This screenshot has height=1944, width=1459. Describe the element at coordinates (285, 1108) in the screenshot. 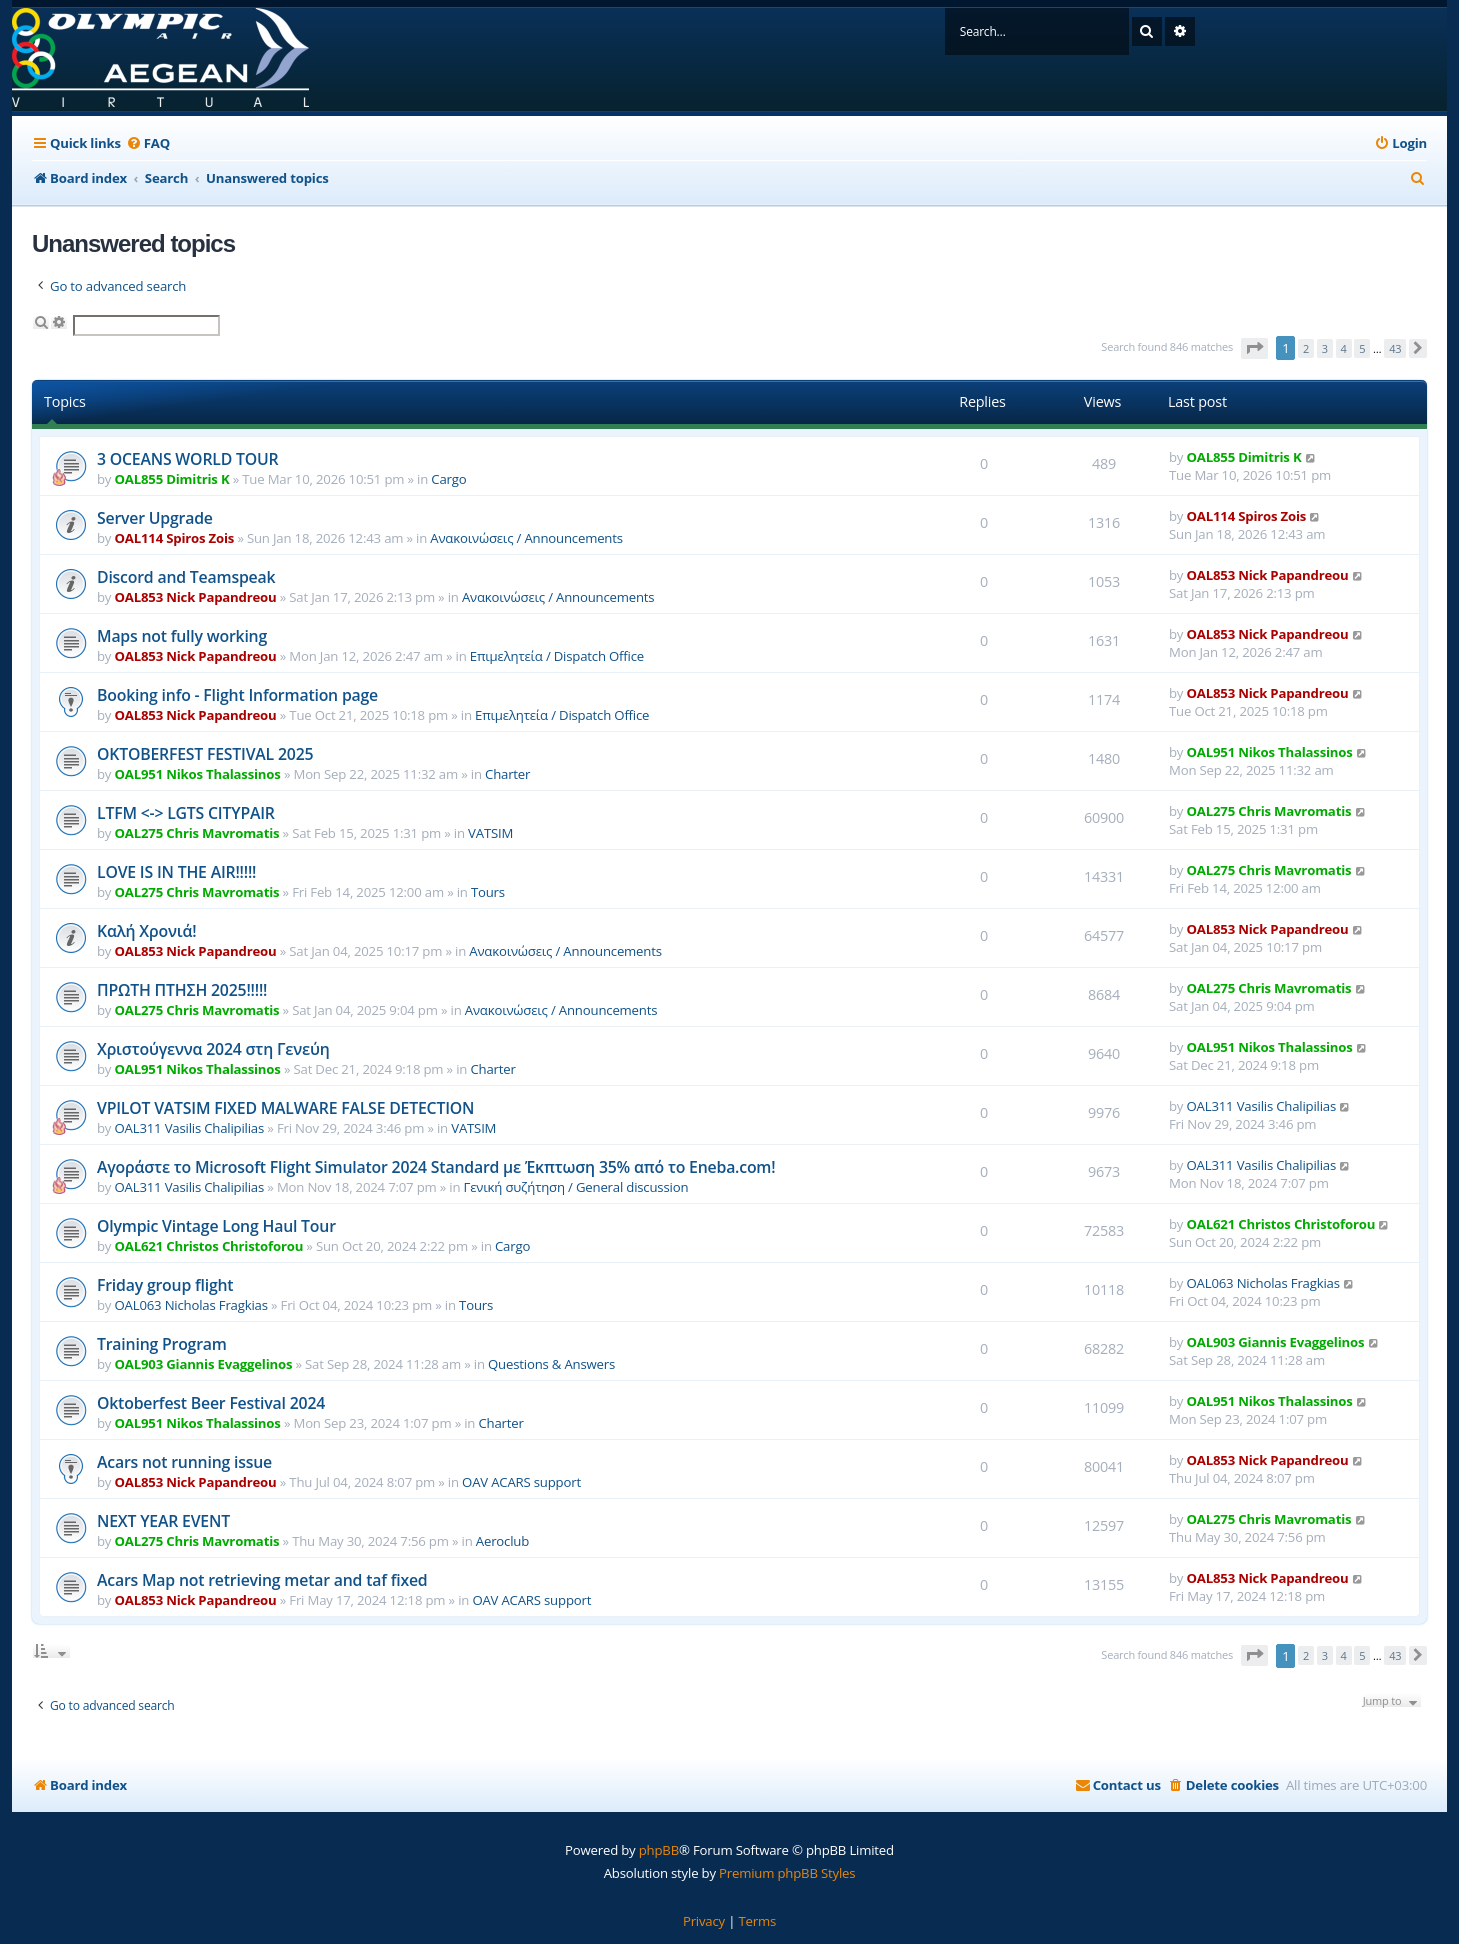

I see `VPILOT VATSIM FIXED MALWARE FALSE DETECTION` at that location.